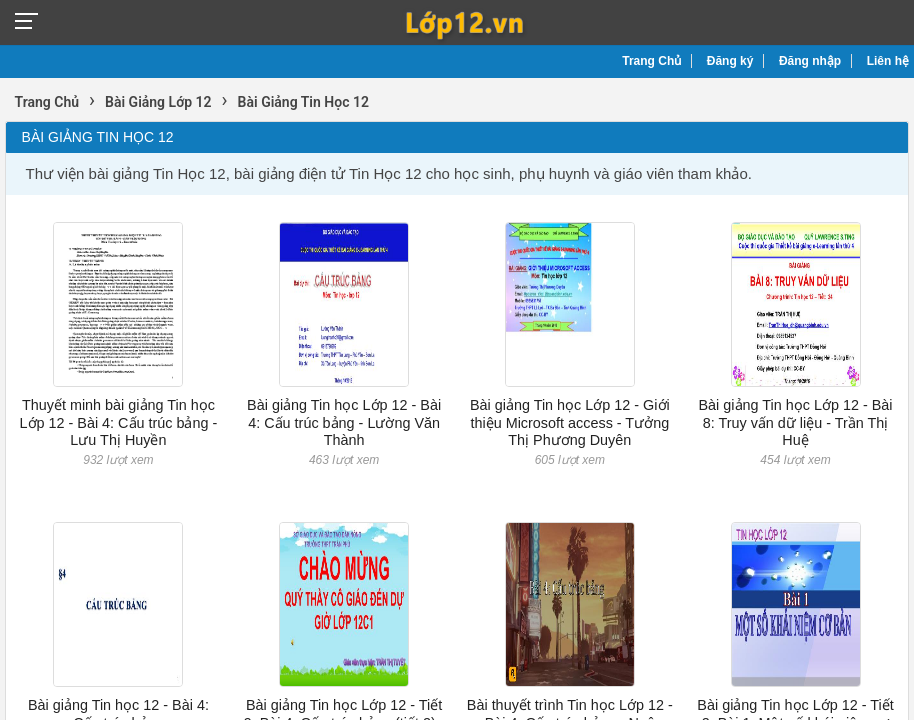 The width and height of the screenshot is (914, 720). I want to click on Đăng ký, so click(730, 61).